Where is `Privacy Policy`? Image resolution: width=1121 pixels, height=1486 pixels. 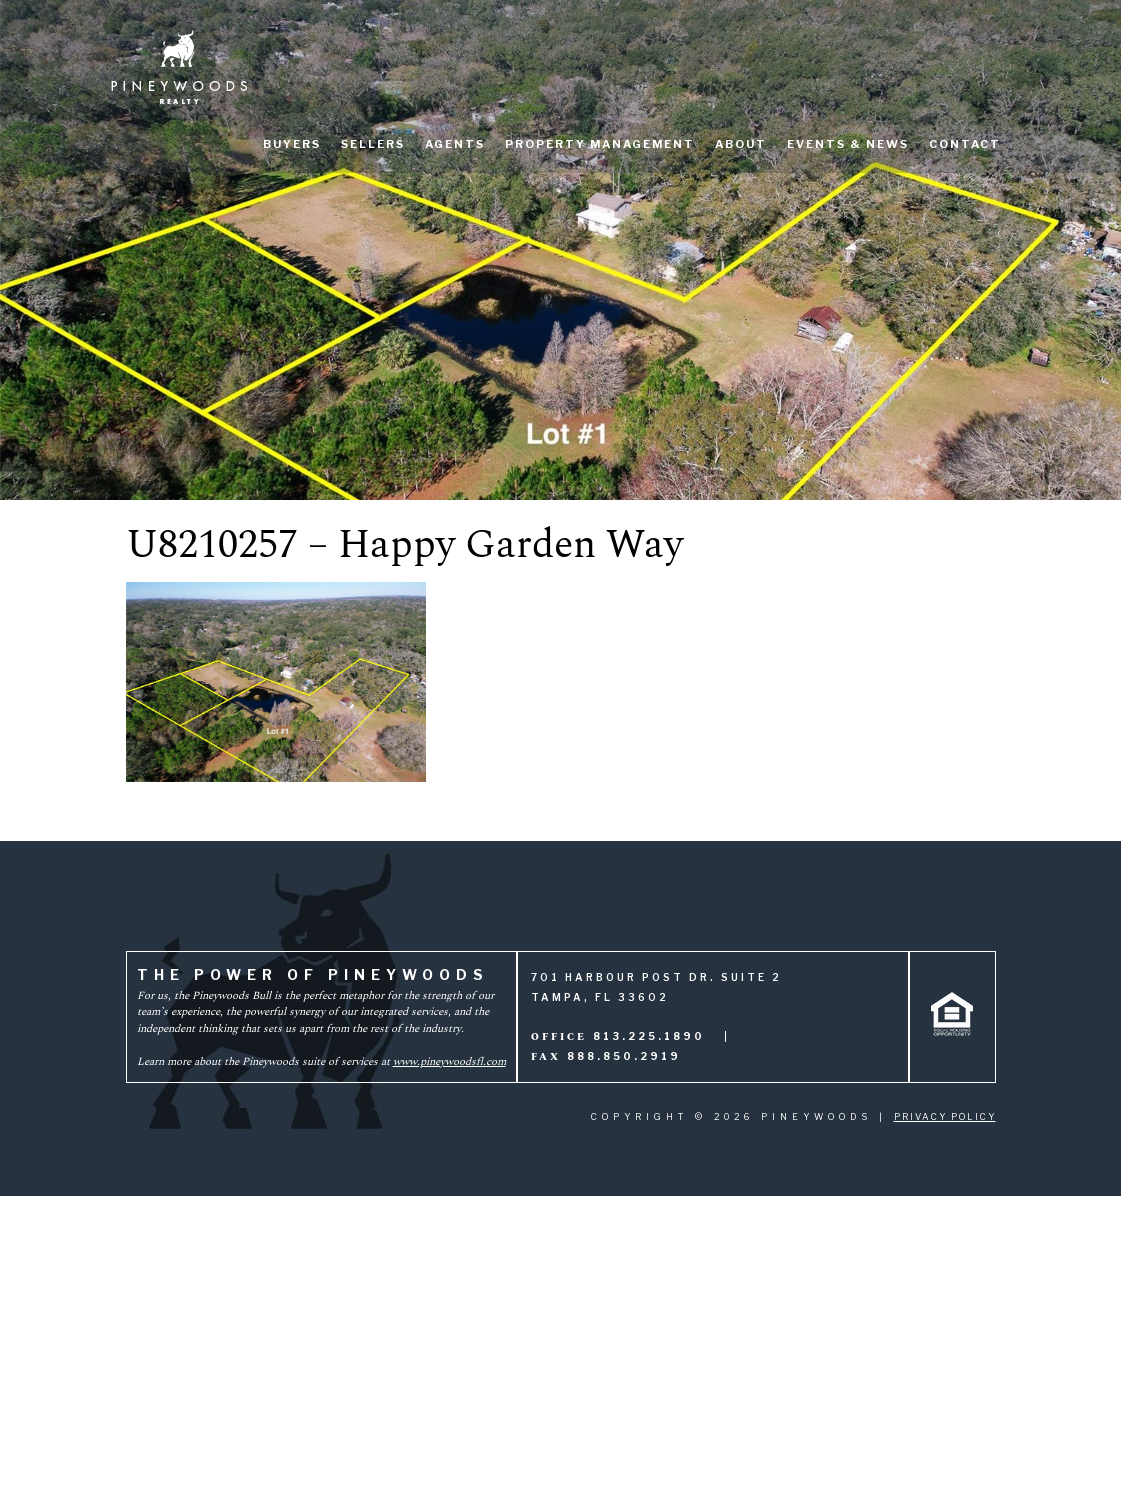 Privacy Policy is located at coordinates (945, 1116).